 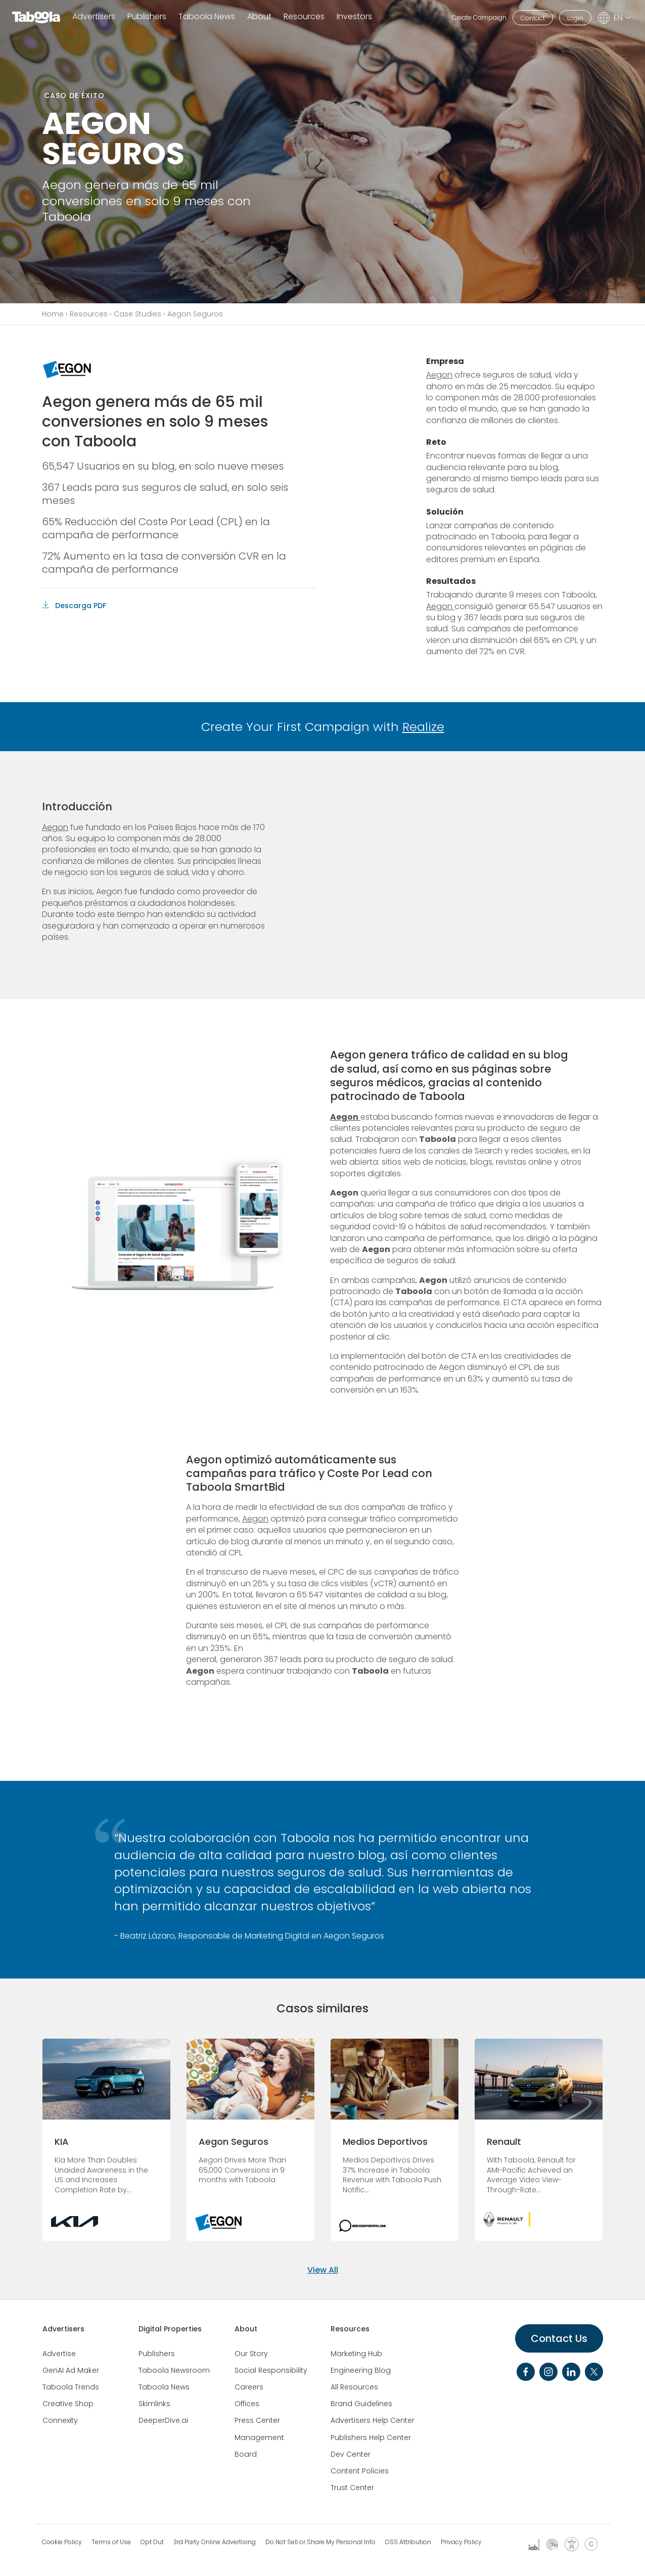 I want to click on Creative Shop, so click(x=68, y=2403).